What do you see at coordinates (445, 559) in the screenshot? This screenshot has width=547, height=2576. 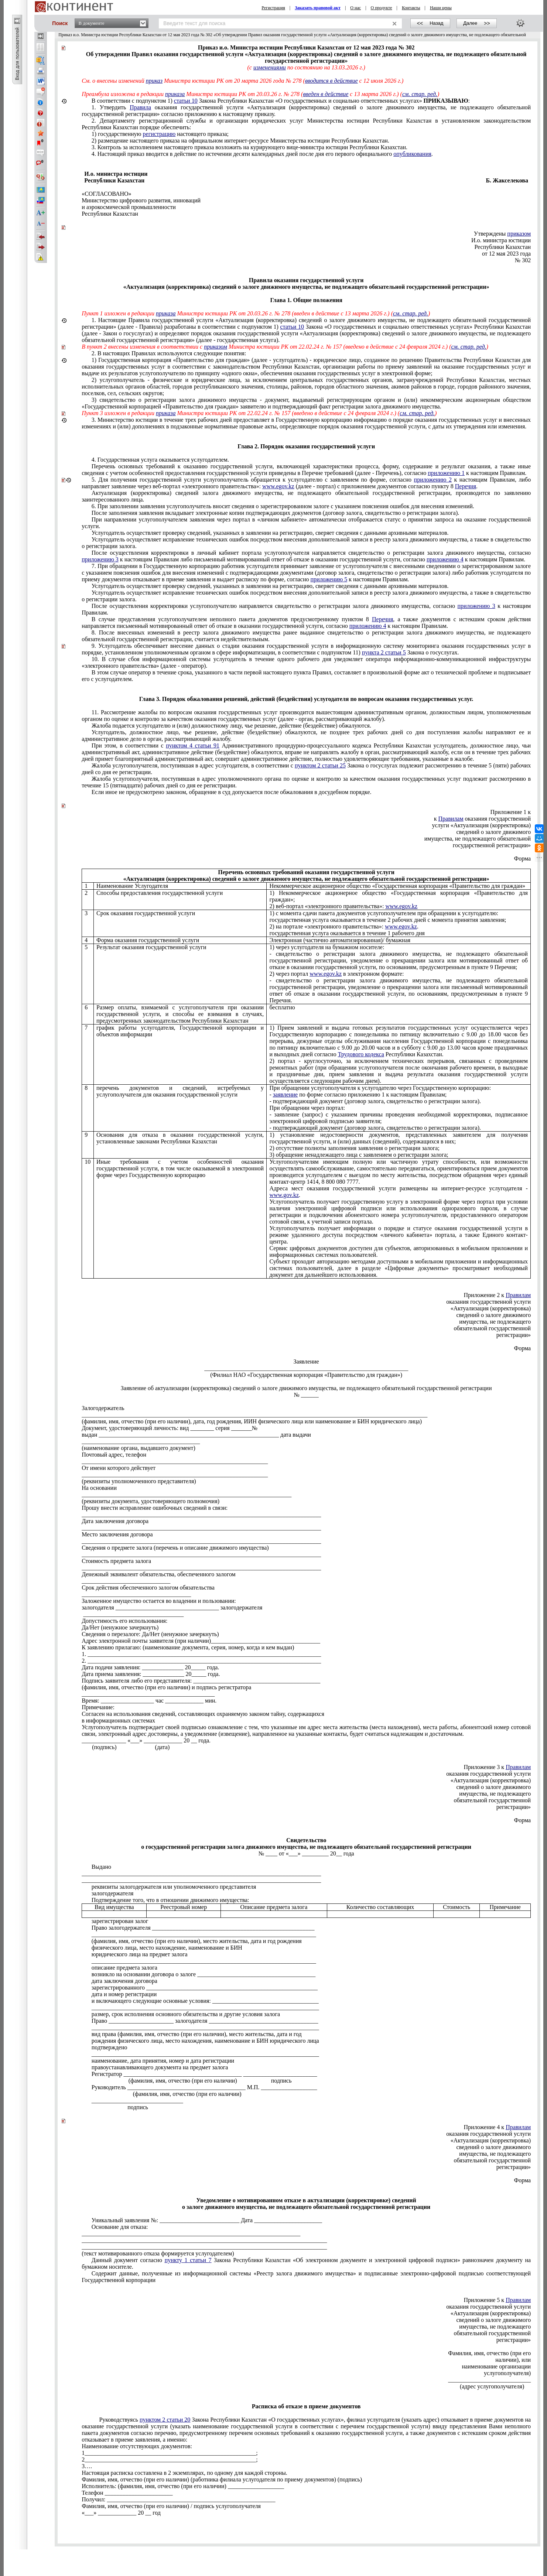 I see `приложению 4` at bounding box center [445, 559].